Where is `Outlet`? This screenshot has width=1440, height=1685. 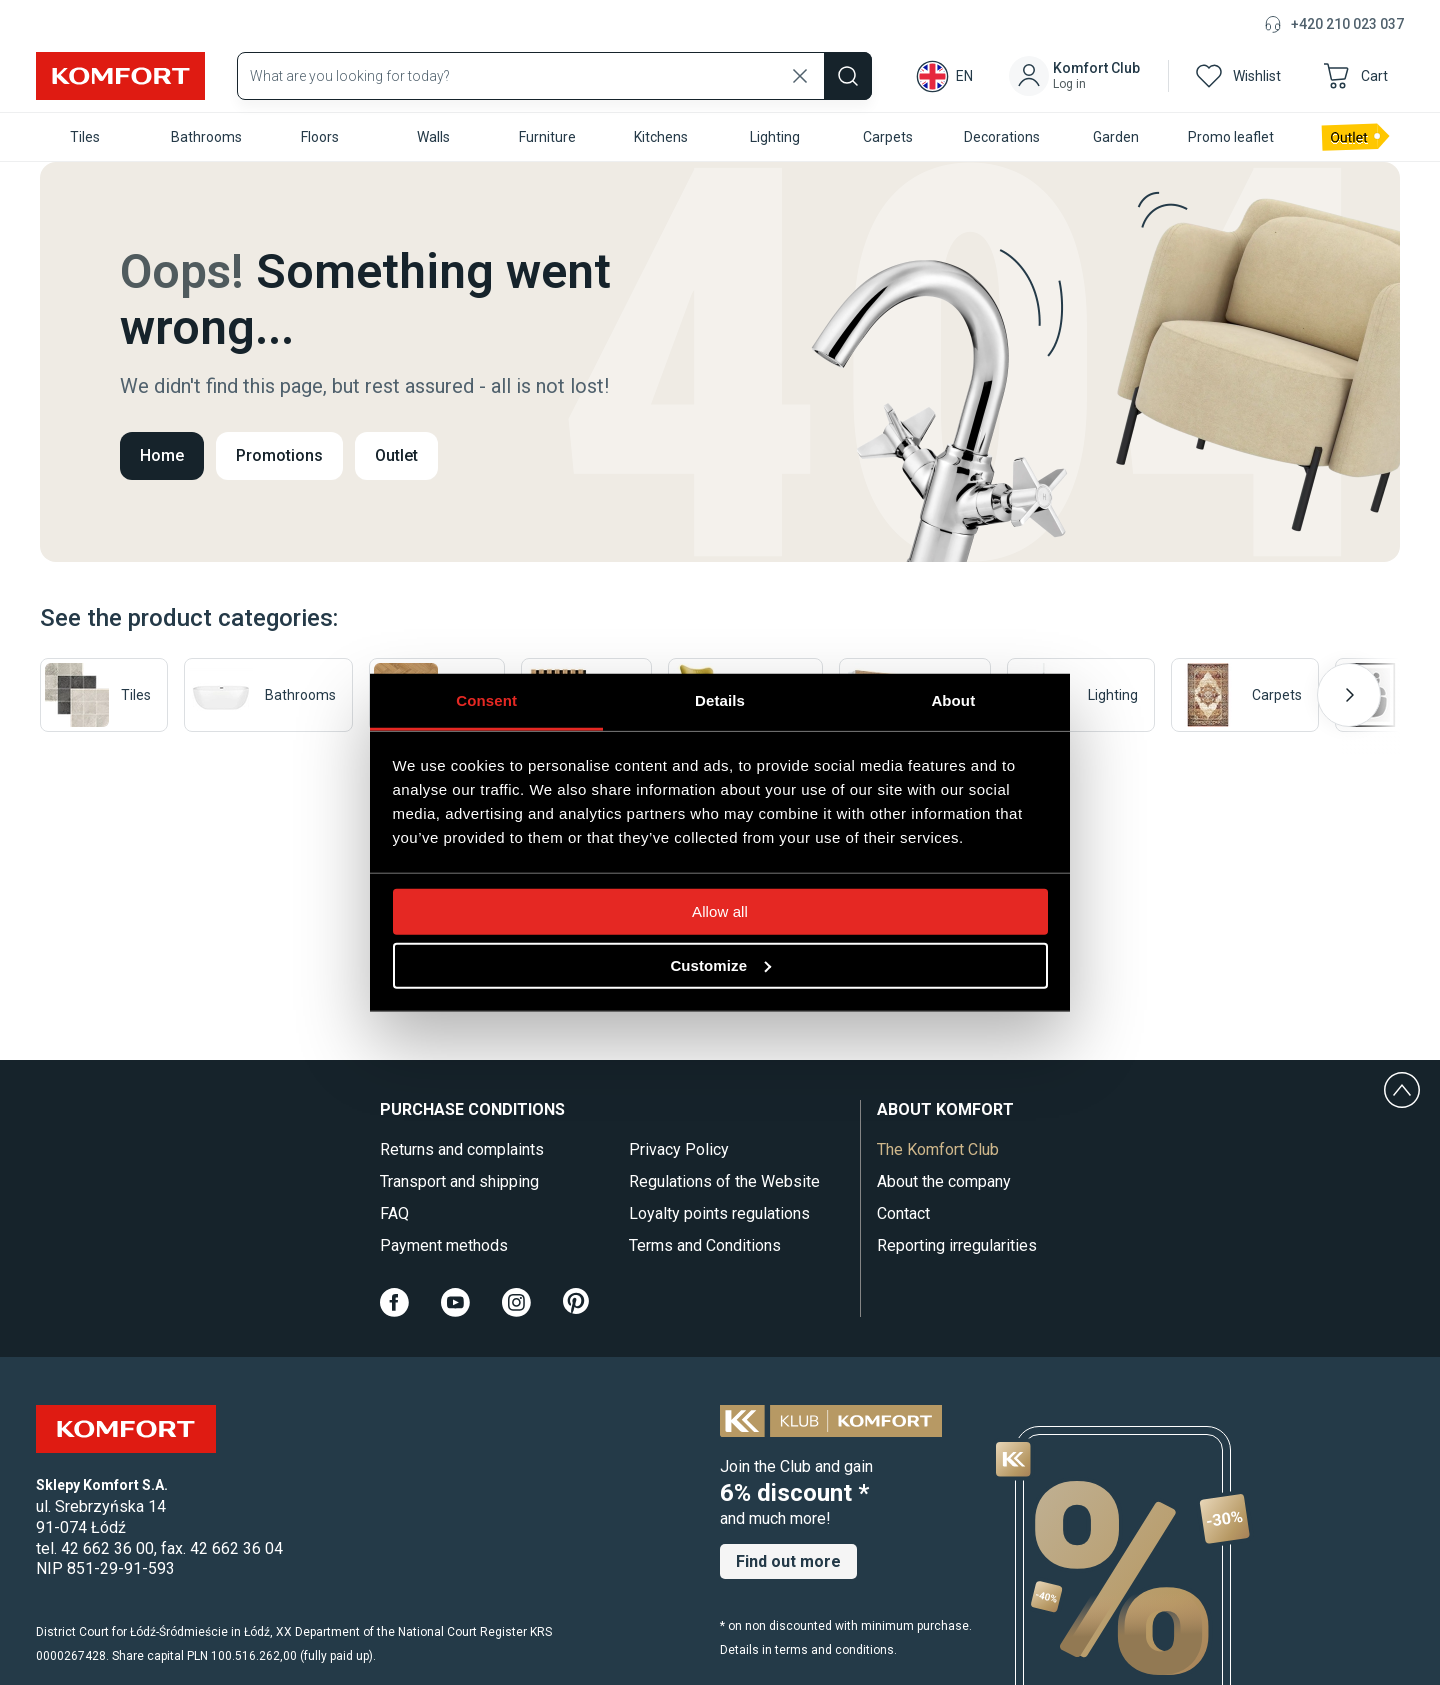 Outlet is located at coordinates (396, 455).